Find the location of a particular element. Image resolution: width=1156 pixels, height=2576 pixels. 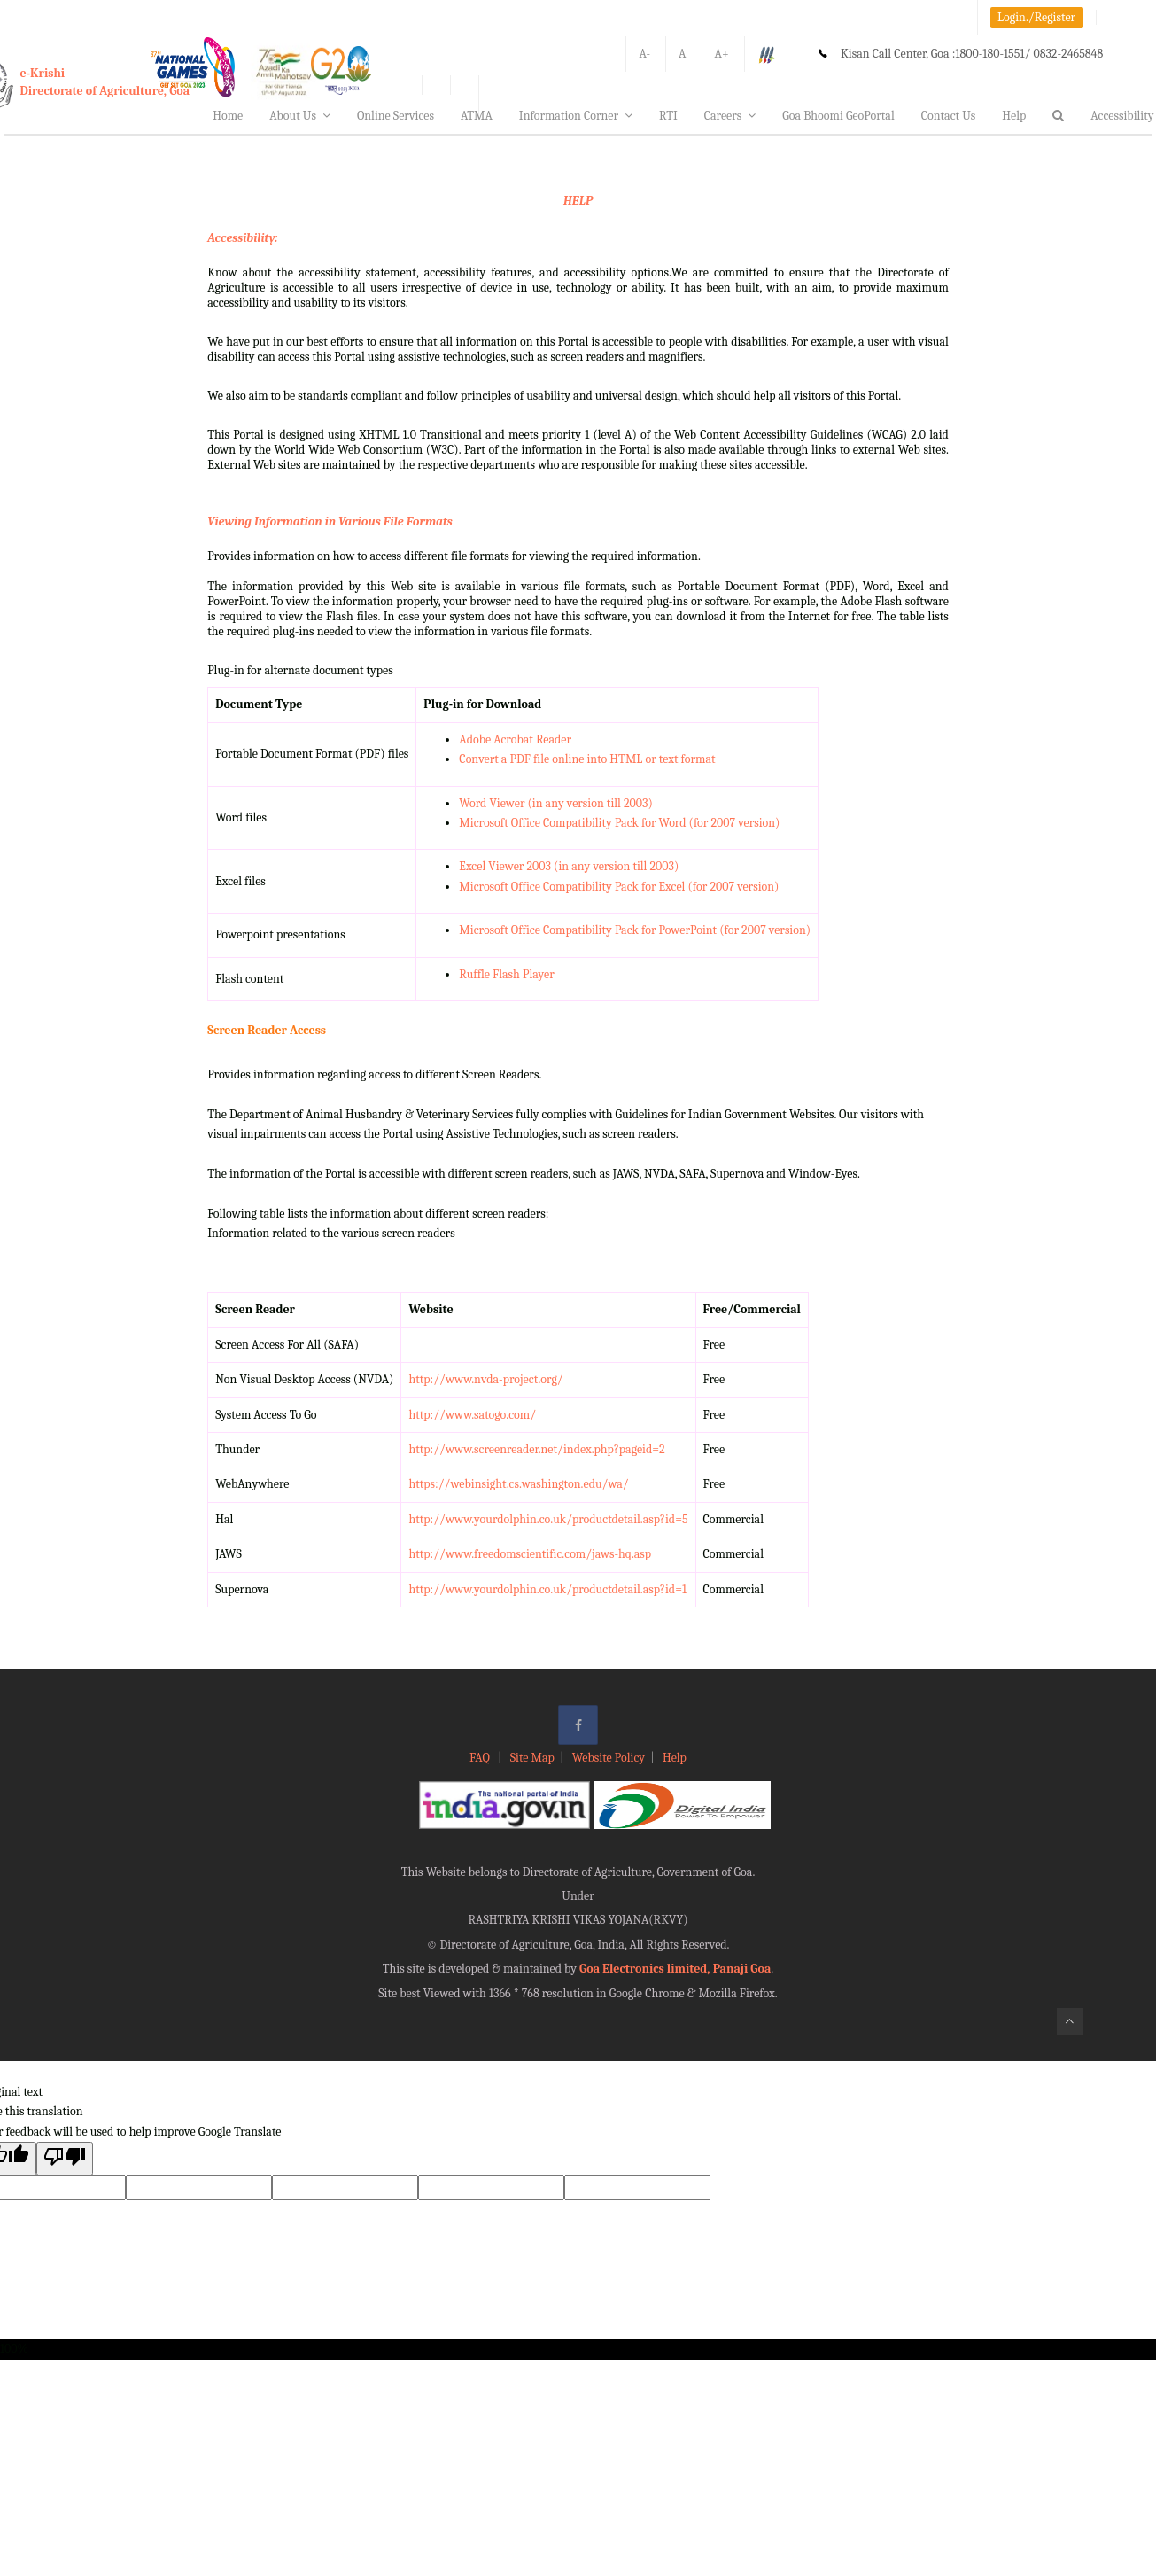

http://www.nvda-project.org/ is located at coordinates (485, 1379).